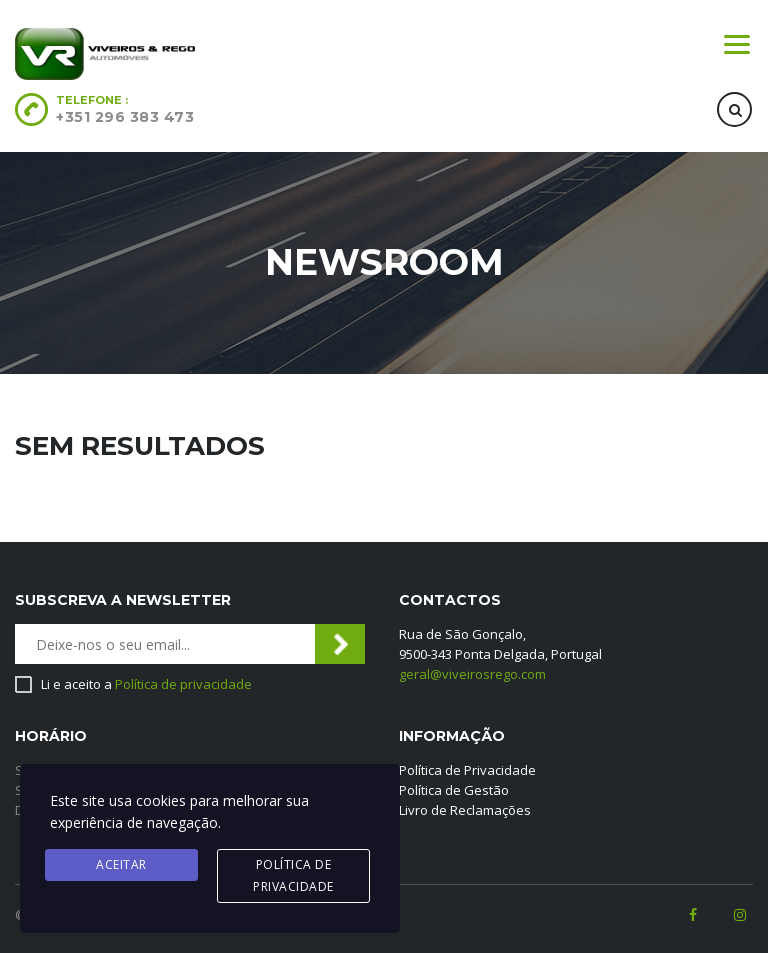 The height and width of the screenshot is (953, 768). I want to click on +351 296 383 473, so click(125, 117).